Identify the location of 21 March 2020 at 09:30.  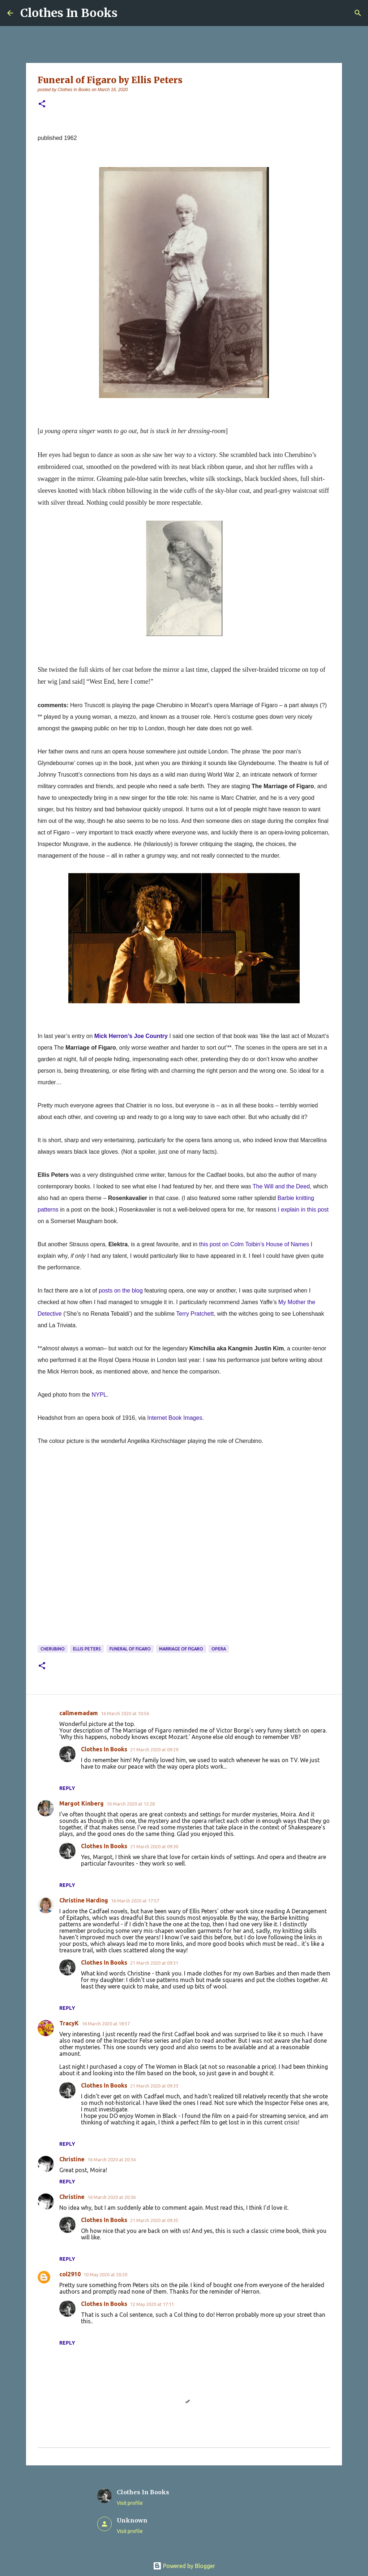
(154, 1846).